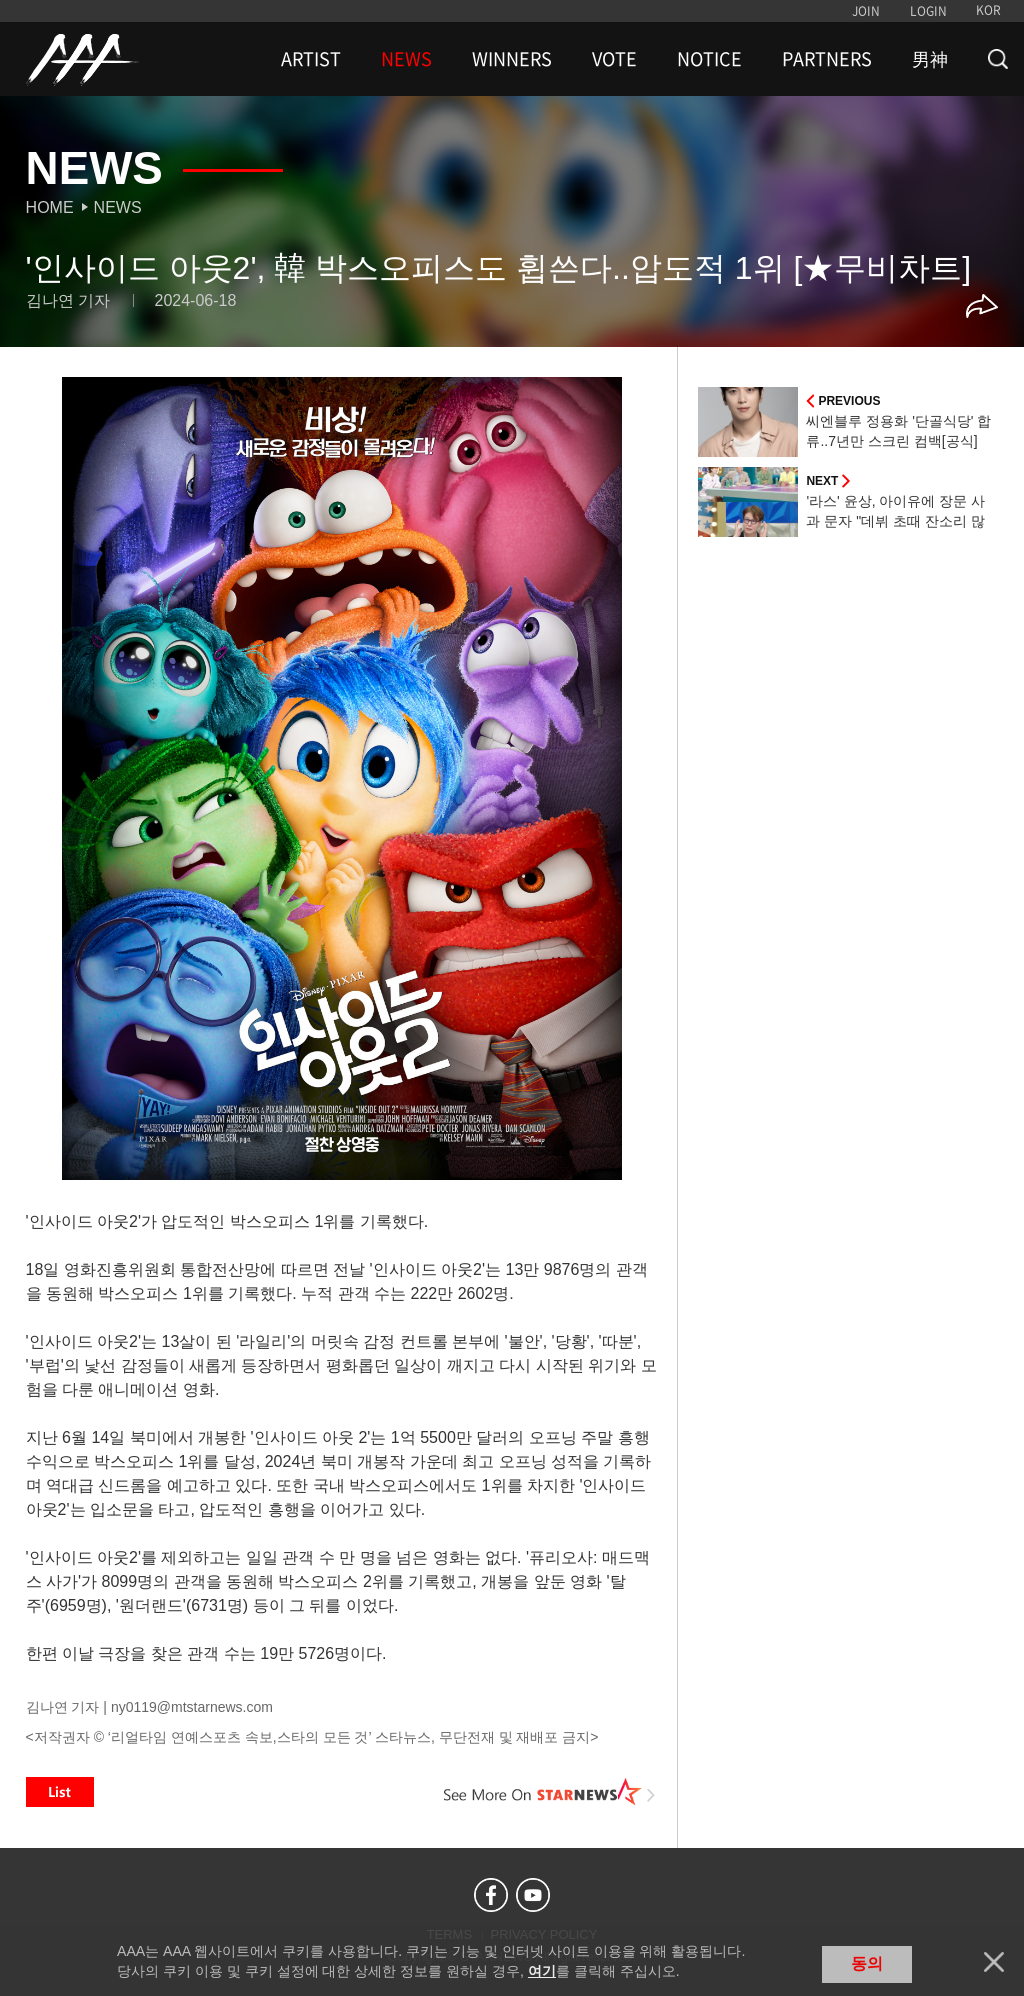 This screenshot has width=1024, height=1996. Describe the element at coordinates (118, 207) in the screenshot. I see `News` at that location.